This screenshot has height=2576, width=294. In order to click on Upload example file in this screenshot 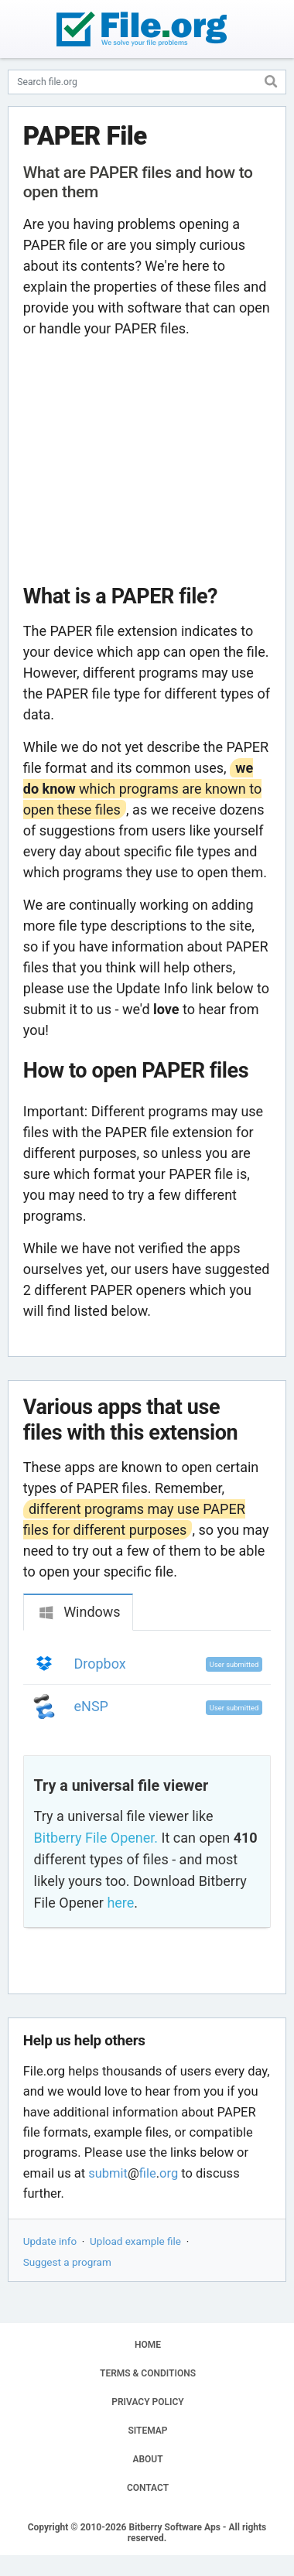, I will do `click(135, 2241)`.